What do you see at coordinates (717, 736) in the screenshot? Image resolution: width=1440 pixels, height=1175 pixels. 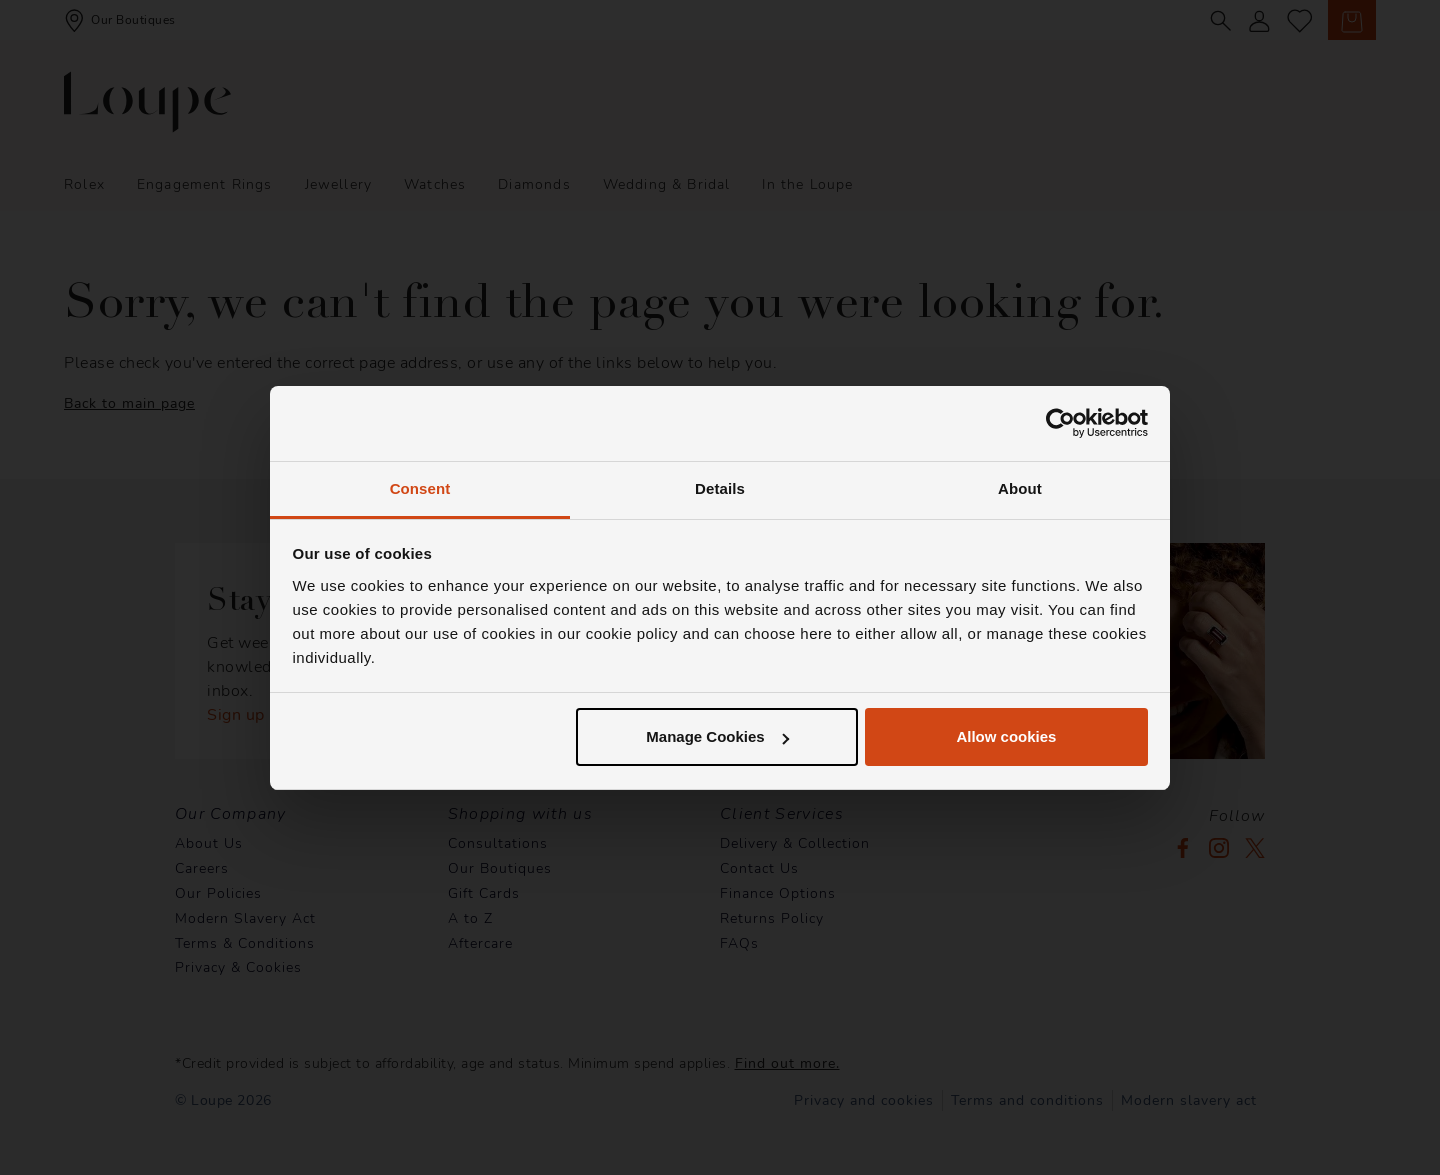 I see `Manage Cookies` at bounding box center [717, 736].